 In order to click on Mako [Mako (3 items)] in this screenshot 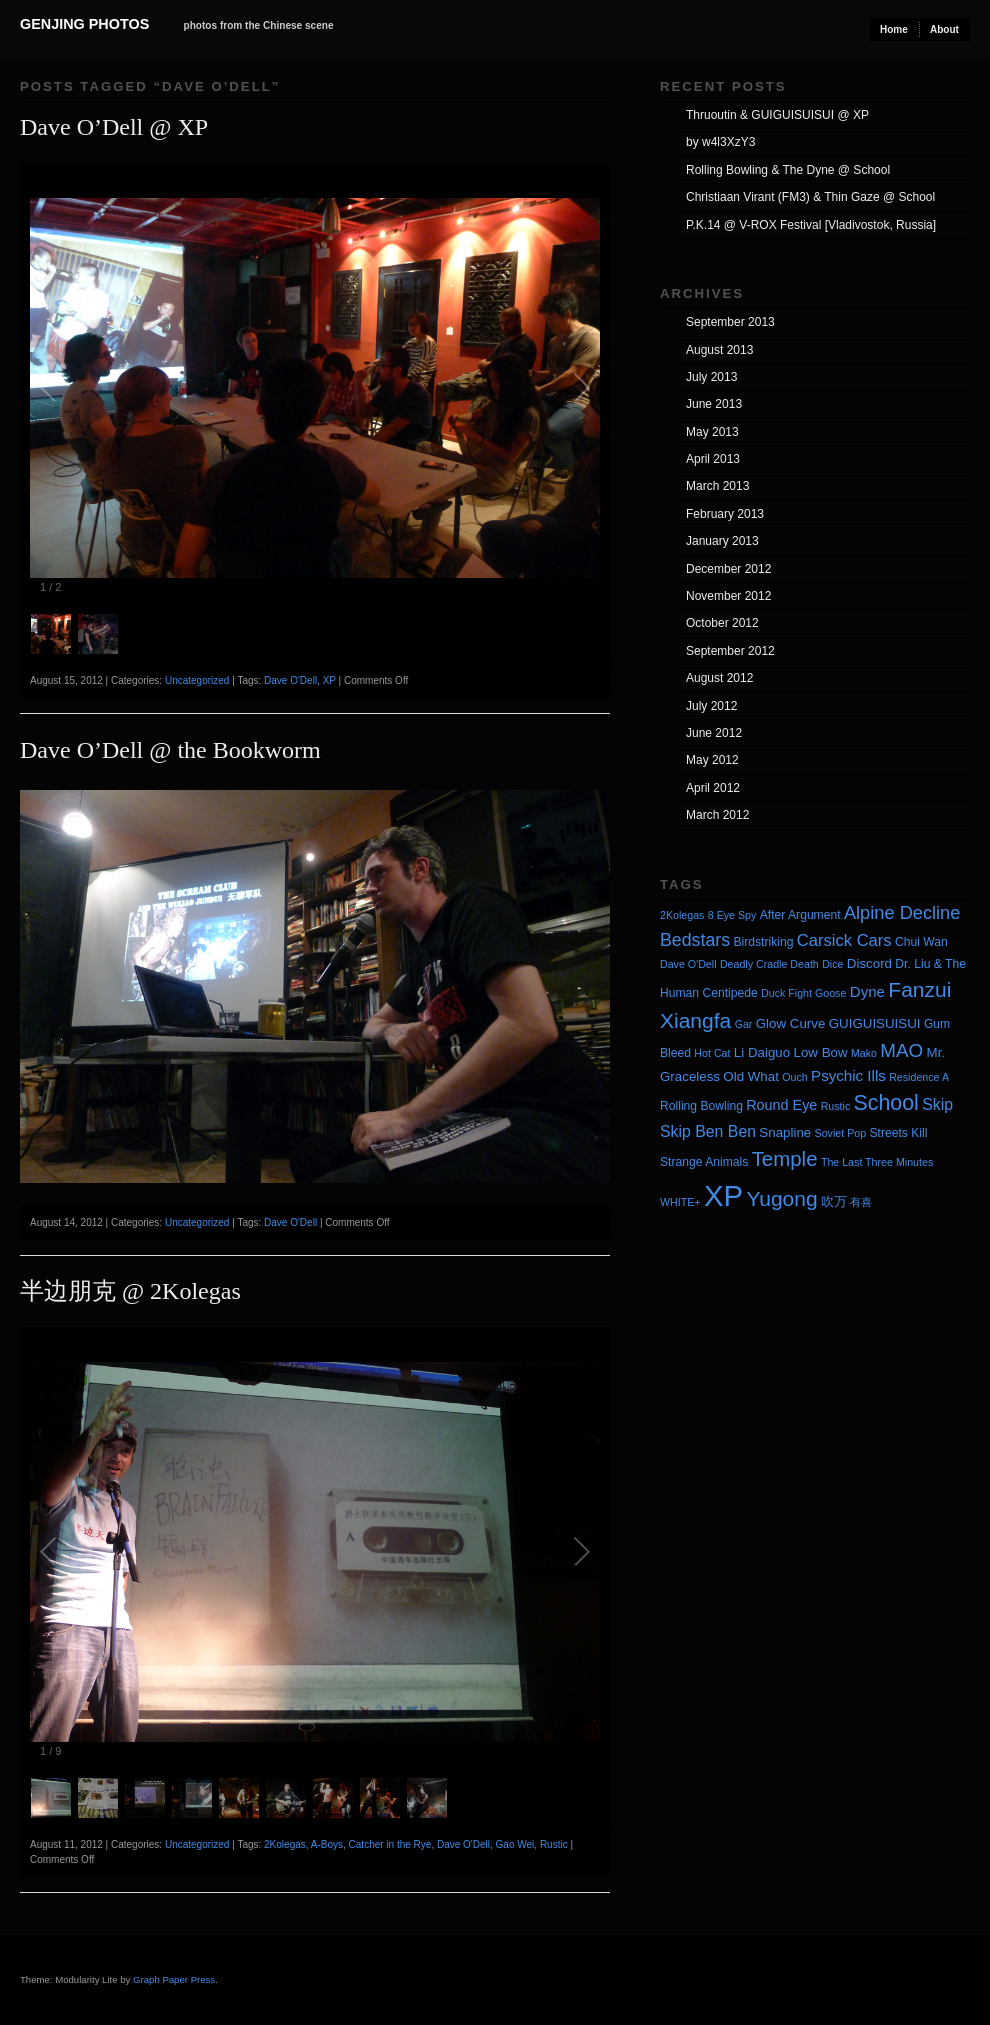, I will do `click(864, 1053)`.